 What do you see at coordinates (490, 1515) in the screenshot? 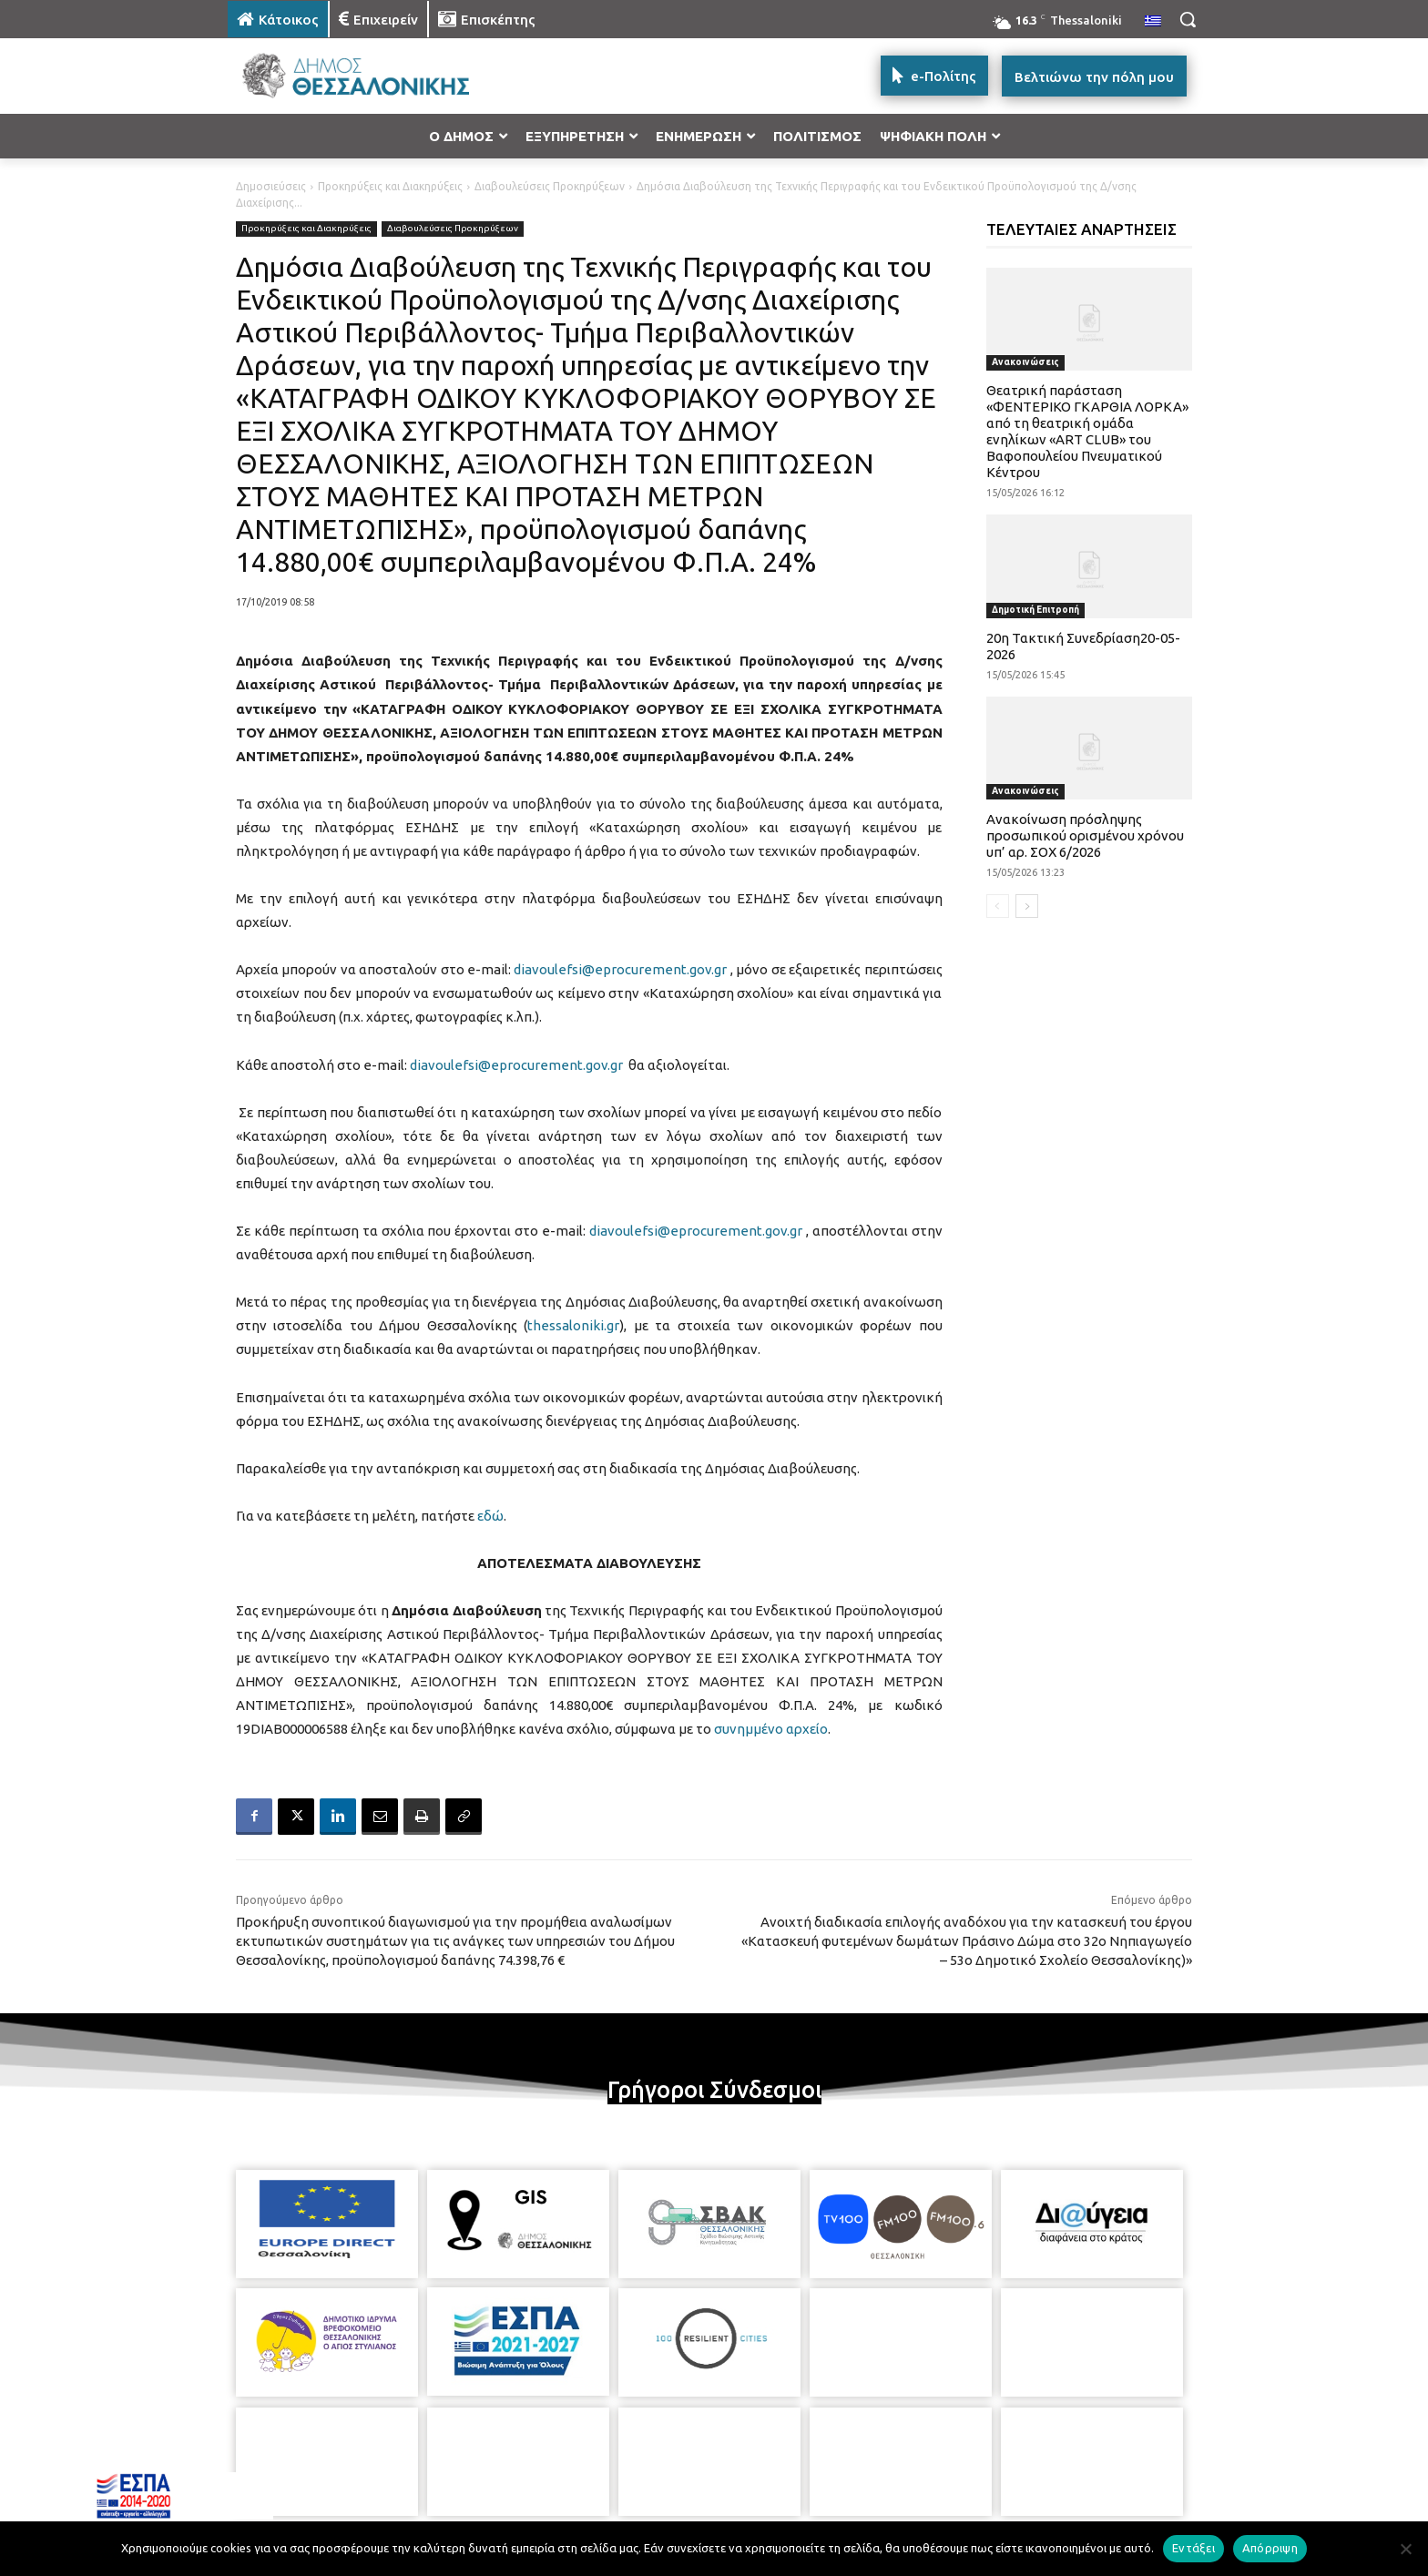
I see `εδώ` at bounding box center [490, 1515].